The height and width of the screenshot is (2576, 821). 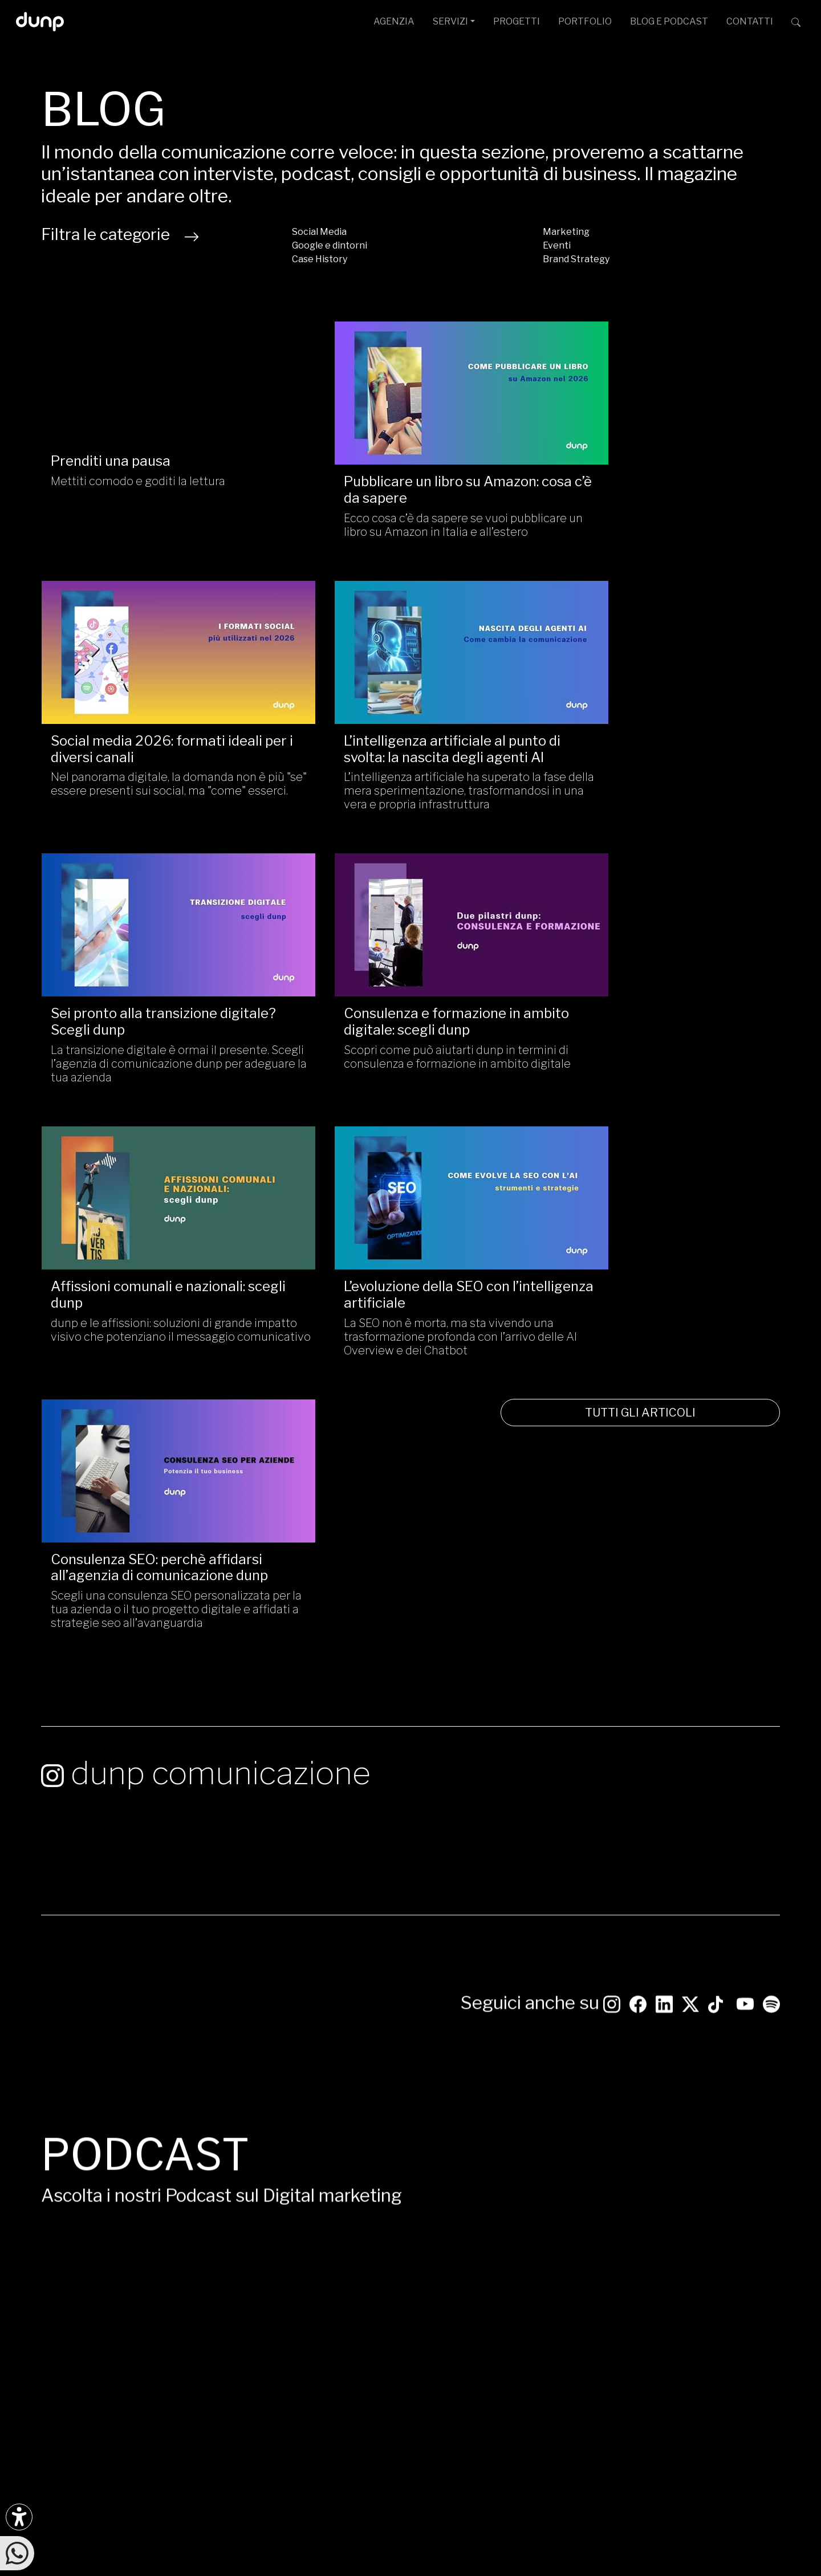 I want to click on AGENZIA, so click(x=393, y=21).